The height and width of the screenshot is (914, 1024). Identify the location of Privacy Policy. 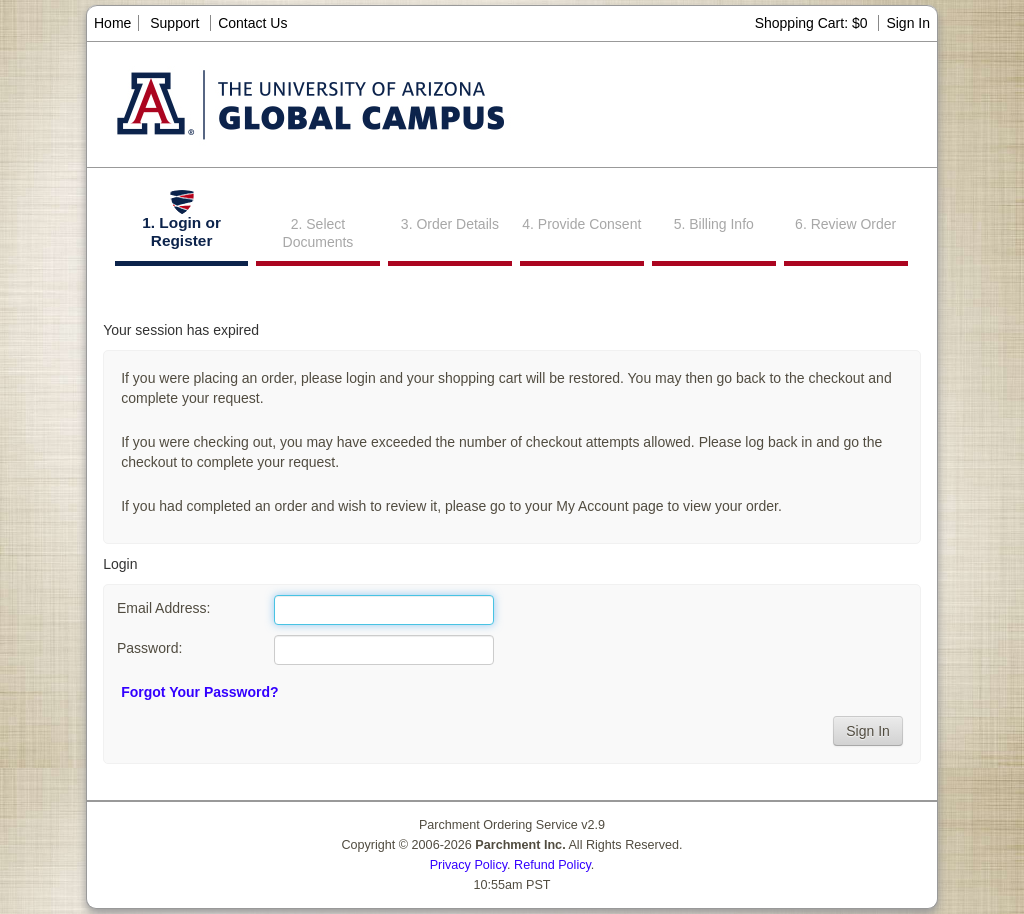
(468, 865).